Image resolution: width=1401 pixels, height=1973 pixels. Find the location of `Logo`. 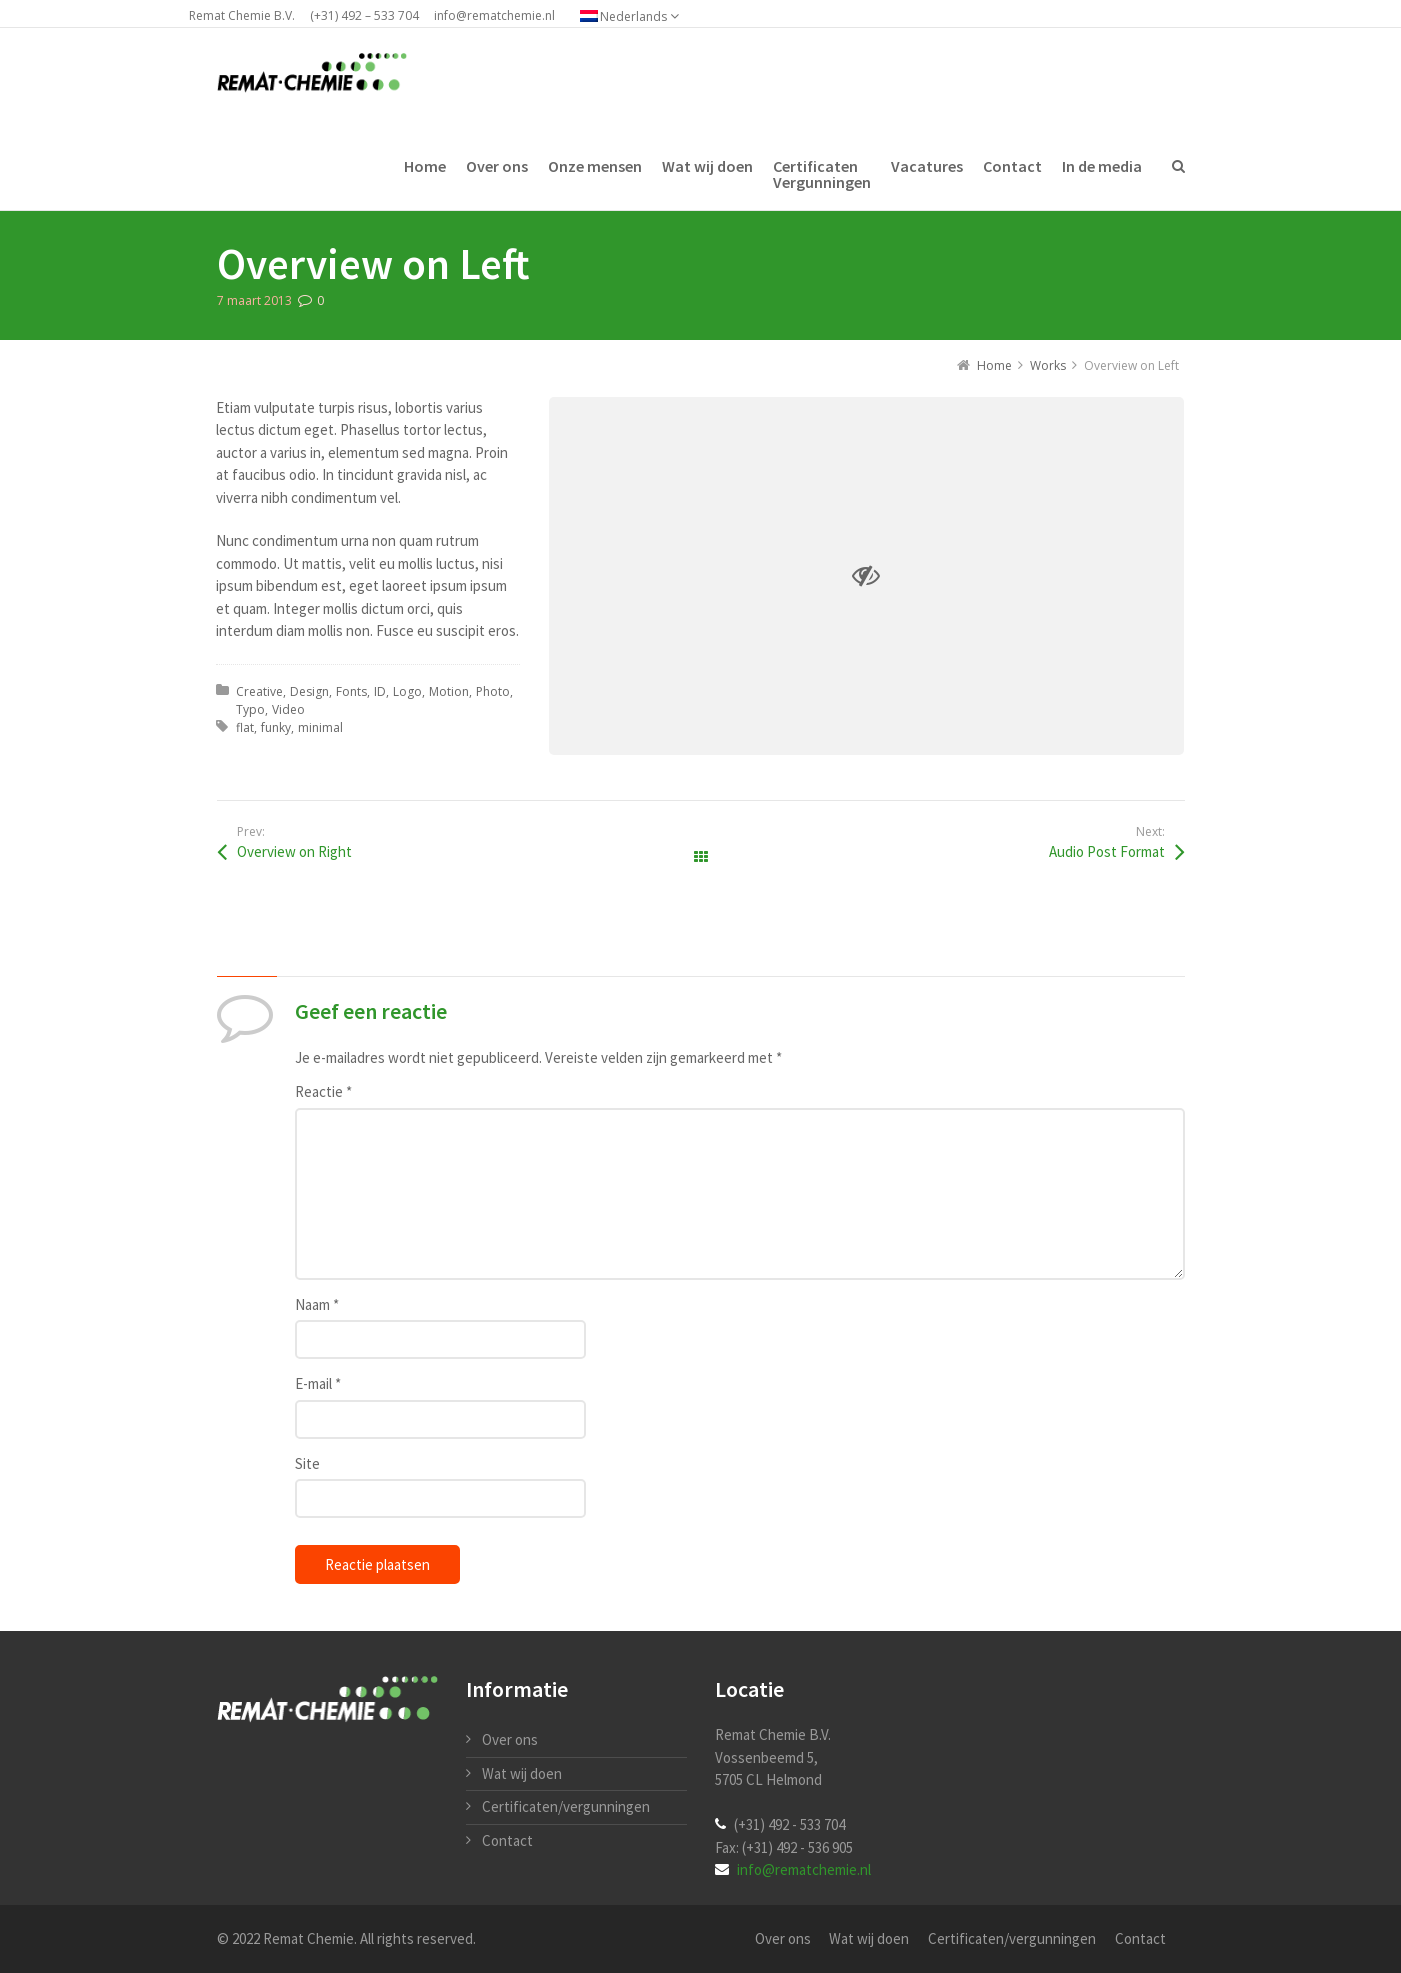

Logo is located at coordinates (407, 691).